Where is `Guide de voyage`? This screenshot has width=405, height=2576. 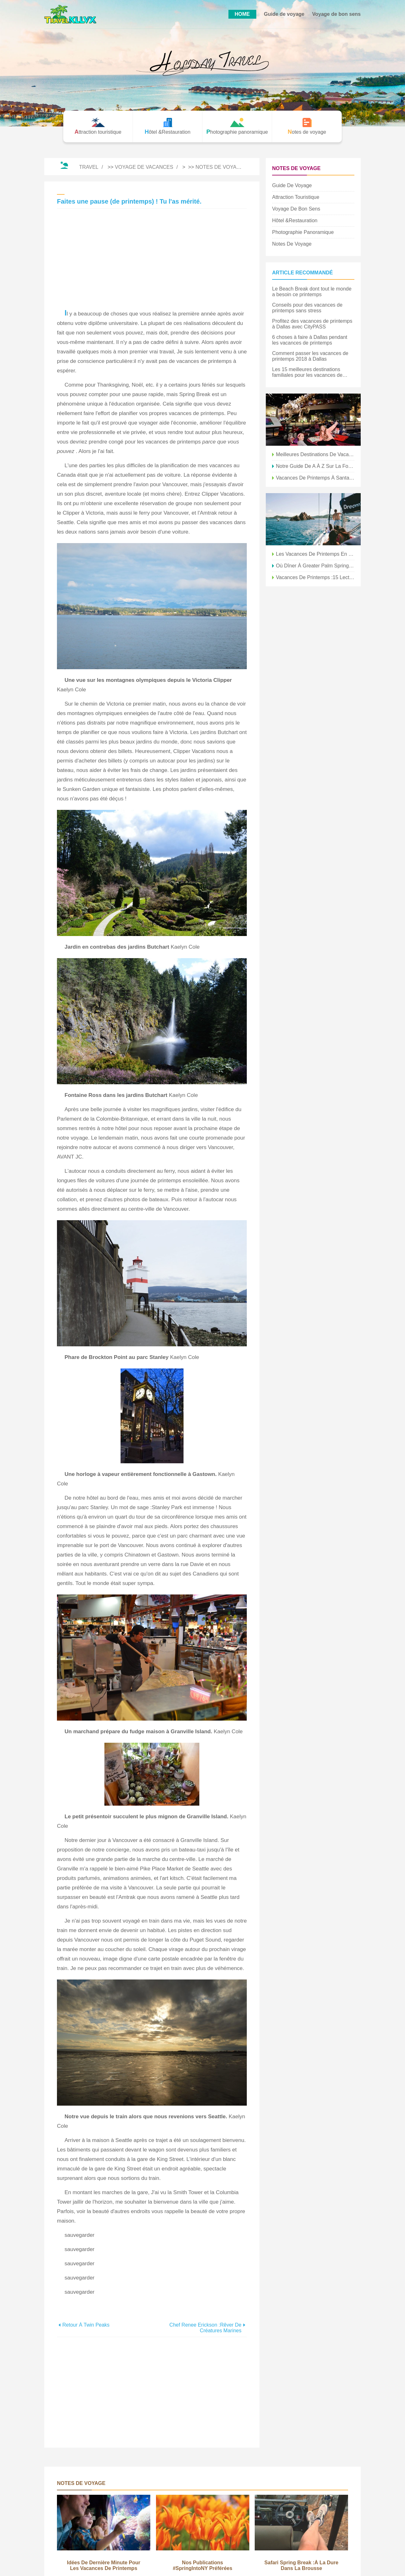
Guide de voyage is located at coordinates (284, 14).